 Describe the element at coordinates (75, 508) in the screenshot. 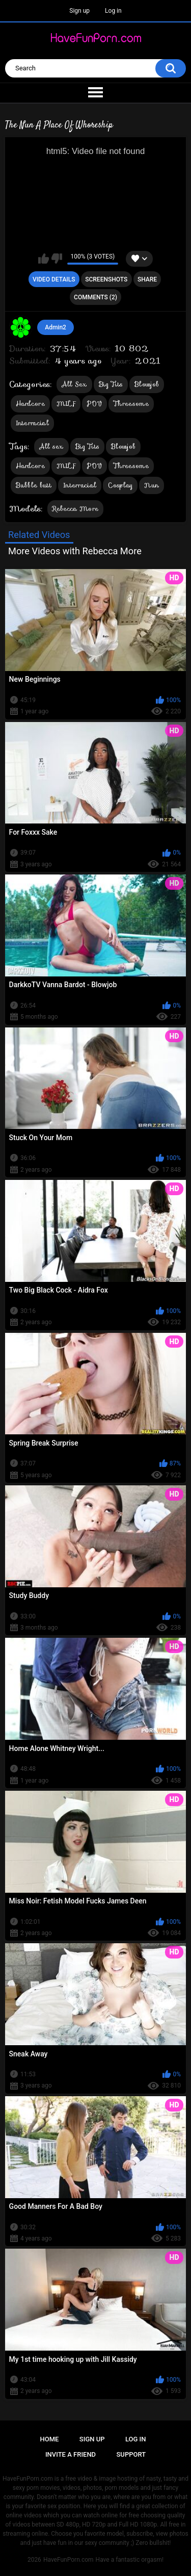

I see `Rebecca More` at that location.